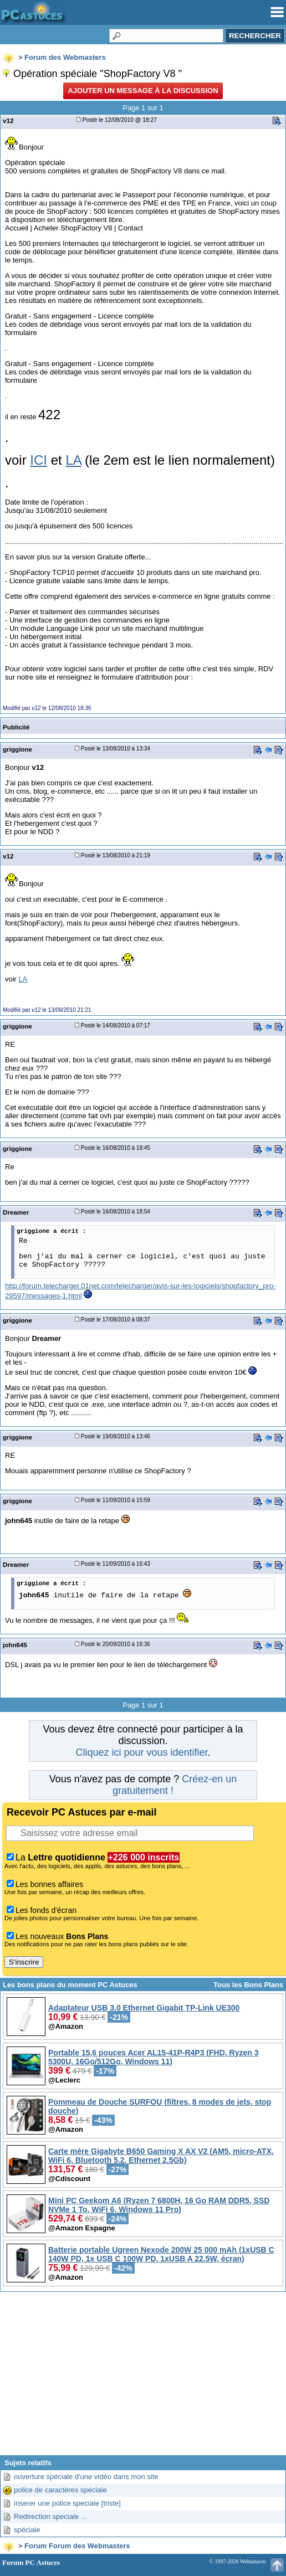 This screenshot has width=286, height=2576. What do you see at coordinates (27, 2530) in the screenshot?
I see `spéciale` at bounding box center [27, 2530].